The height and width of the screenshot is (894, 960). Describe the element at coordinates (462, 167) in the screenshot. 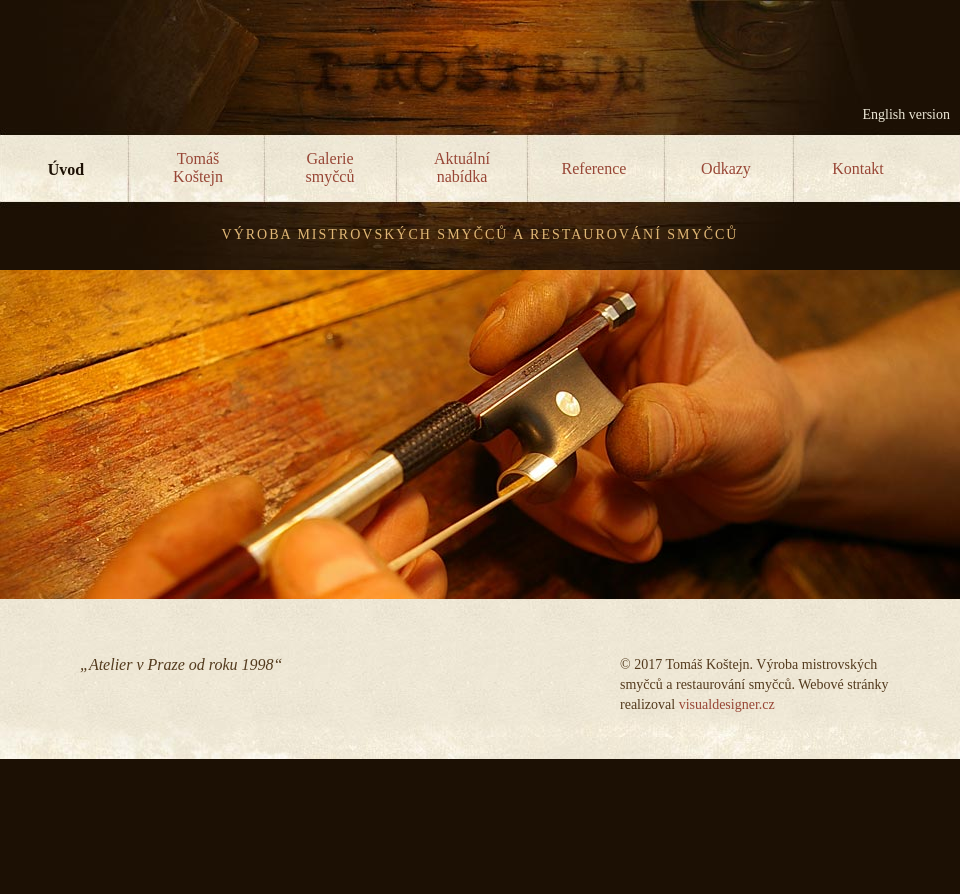

I see `Aktuálnínabídka` at that location.